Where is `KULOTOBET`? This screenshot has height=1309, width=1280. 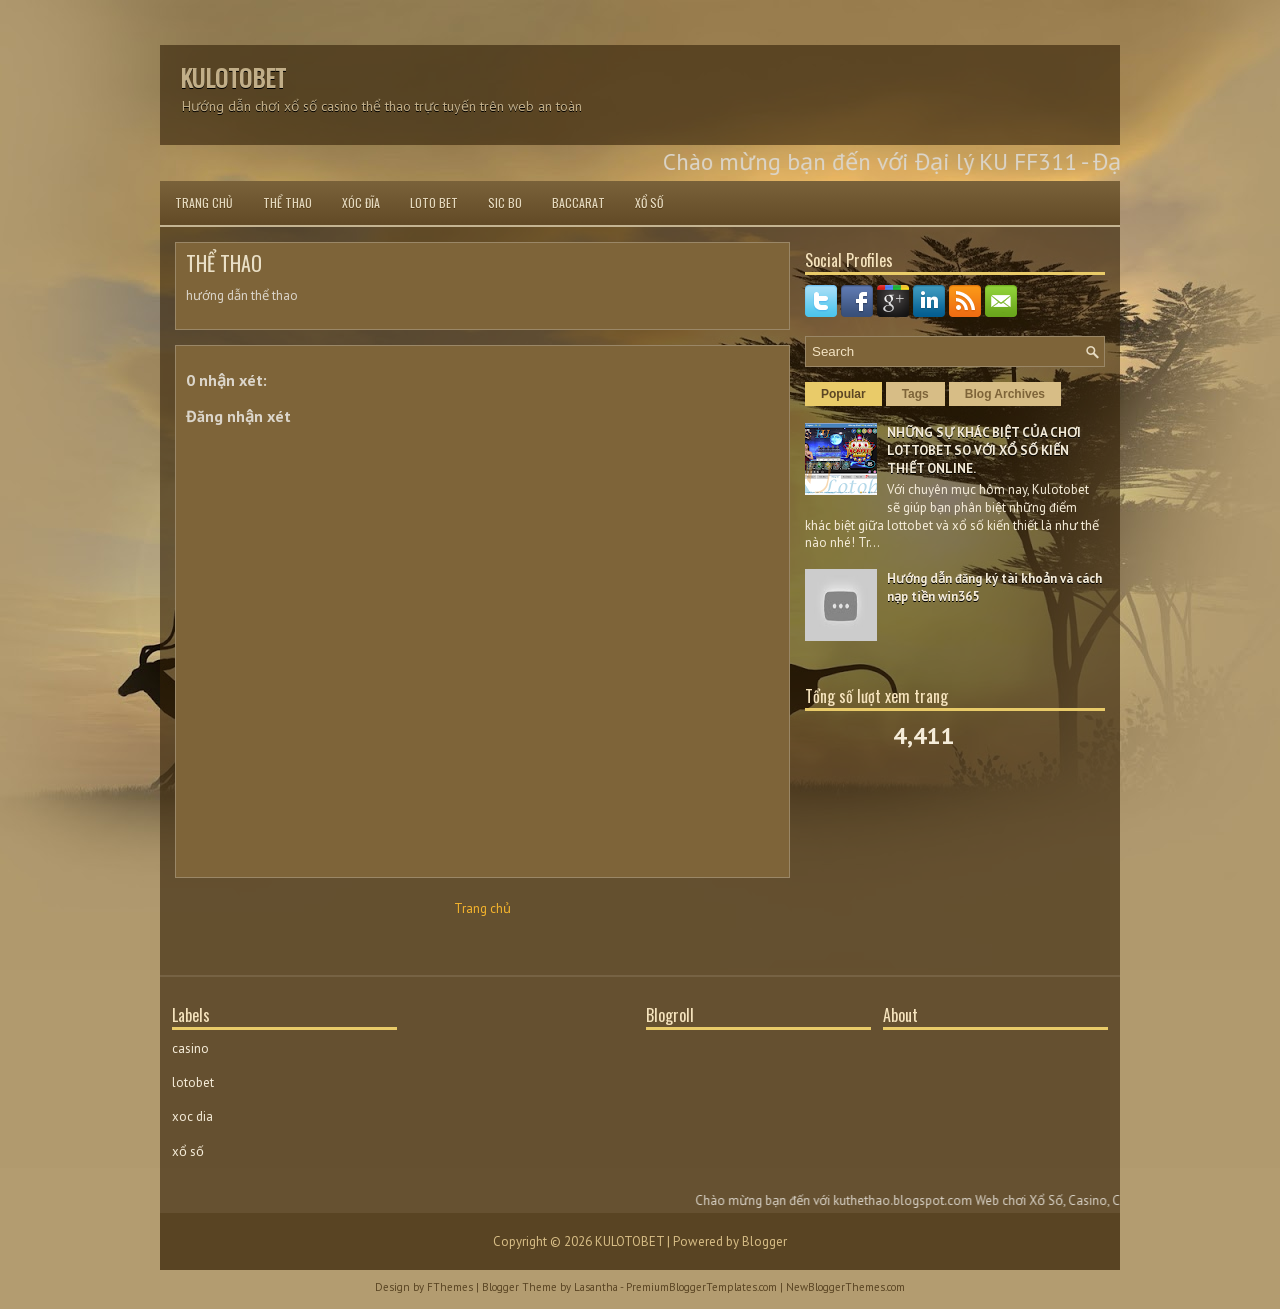 KULOTOBET is located at coordinates (233, 77).